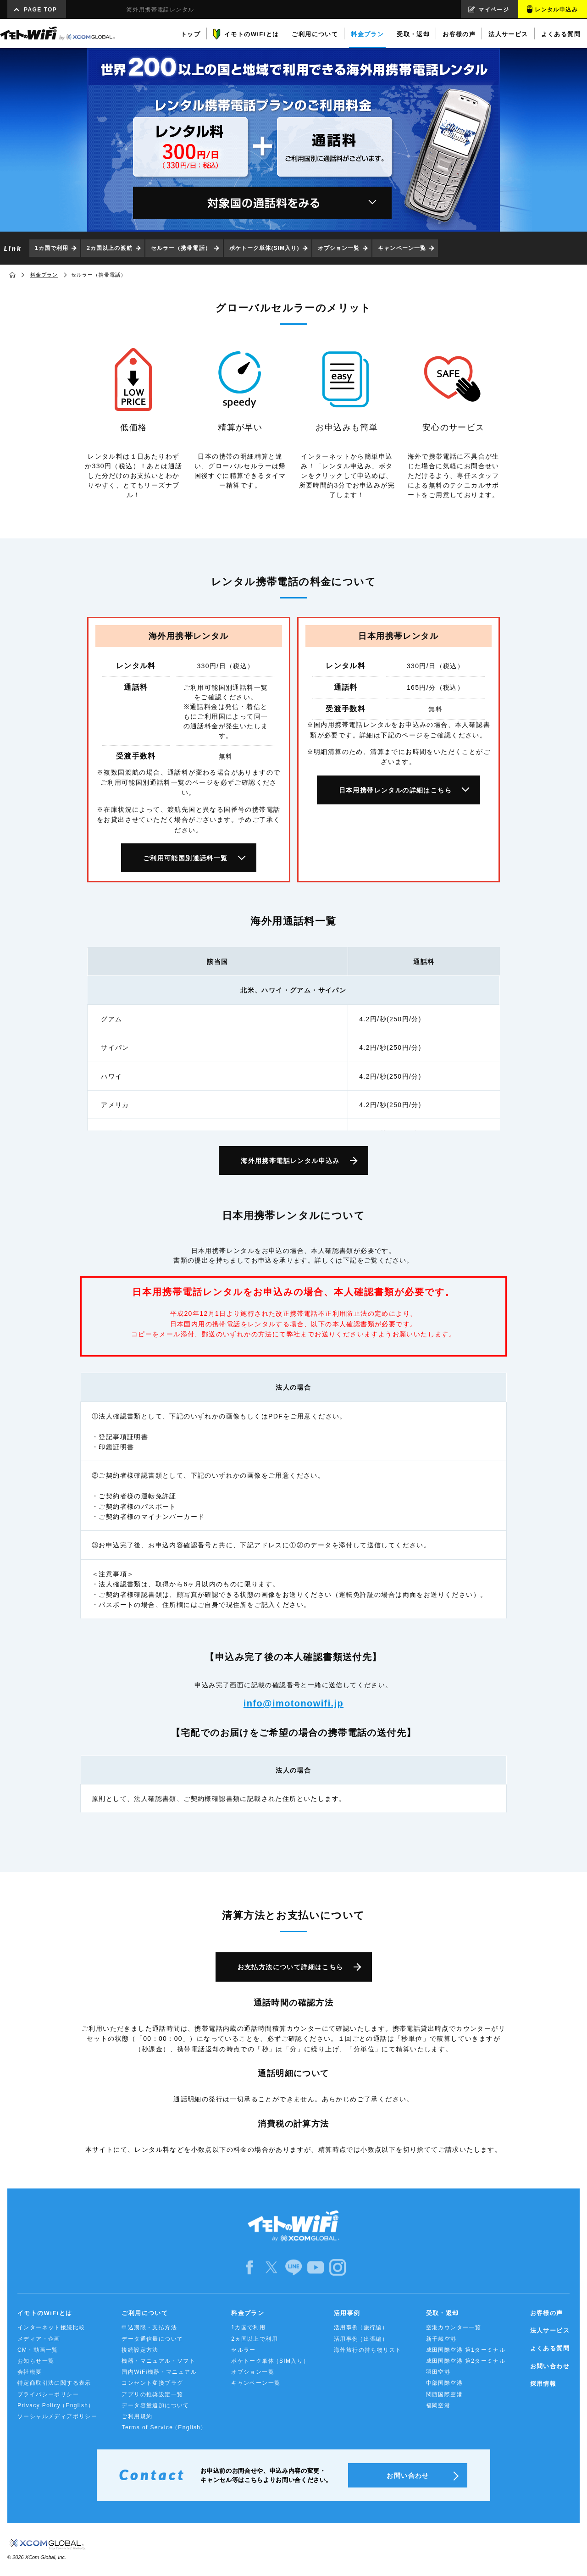 Image resolution: width=587 pixels, height=2576 pixels. Describe the element at coordinates (152, 2383) in the screenshot. I see `コンセント変換プラグ` at that location.